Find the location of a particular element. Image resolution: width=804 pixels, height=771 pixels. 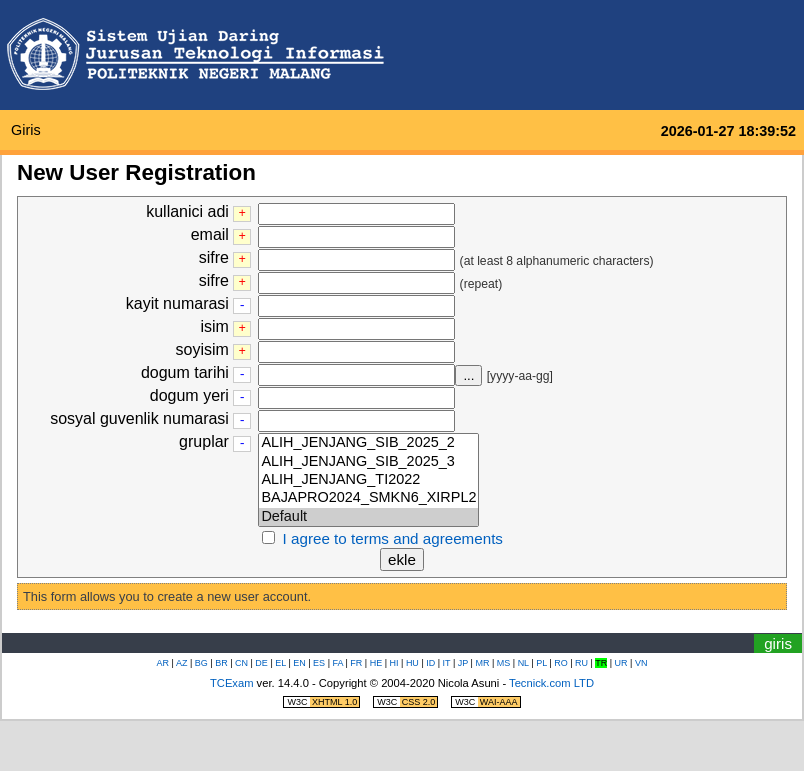

RU is located at coordinates (581, 663).